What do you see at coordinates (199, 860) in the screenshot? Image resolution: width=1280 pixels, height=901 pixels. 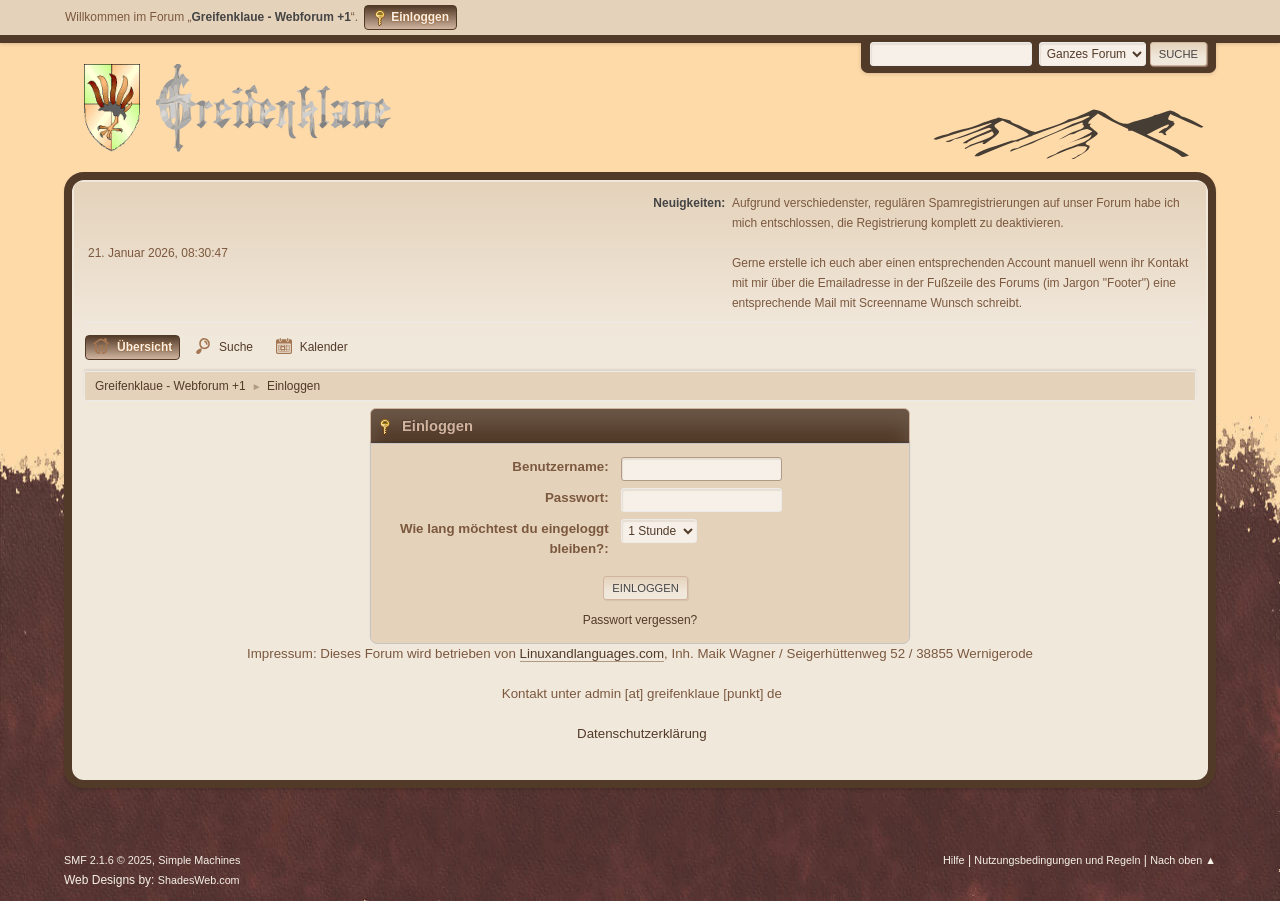 I see `Simple Machines` at bounding box center [199, 860].